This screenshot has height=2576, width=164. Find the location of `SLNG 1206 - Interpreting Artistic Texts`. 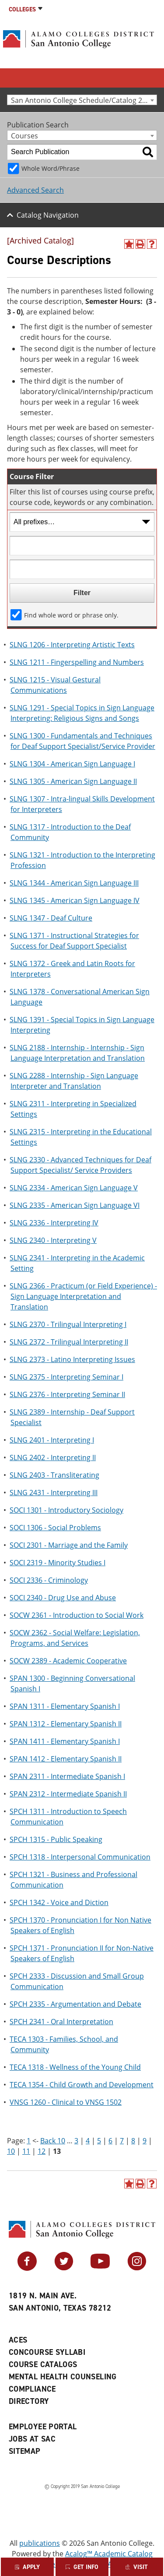

SLNG 1206 - Interpreting Artistic Texts is located at coordinates (72, 644).